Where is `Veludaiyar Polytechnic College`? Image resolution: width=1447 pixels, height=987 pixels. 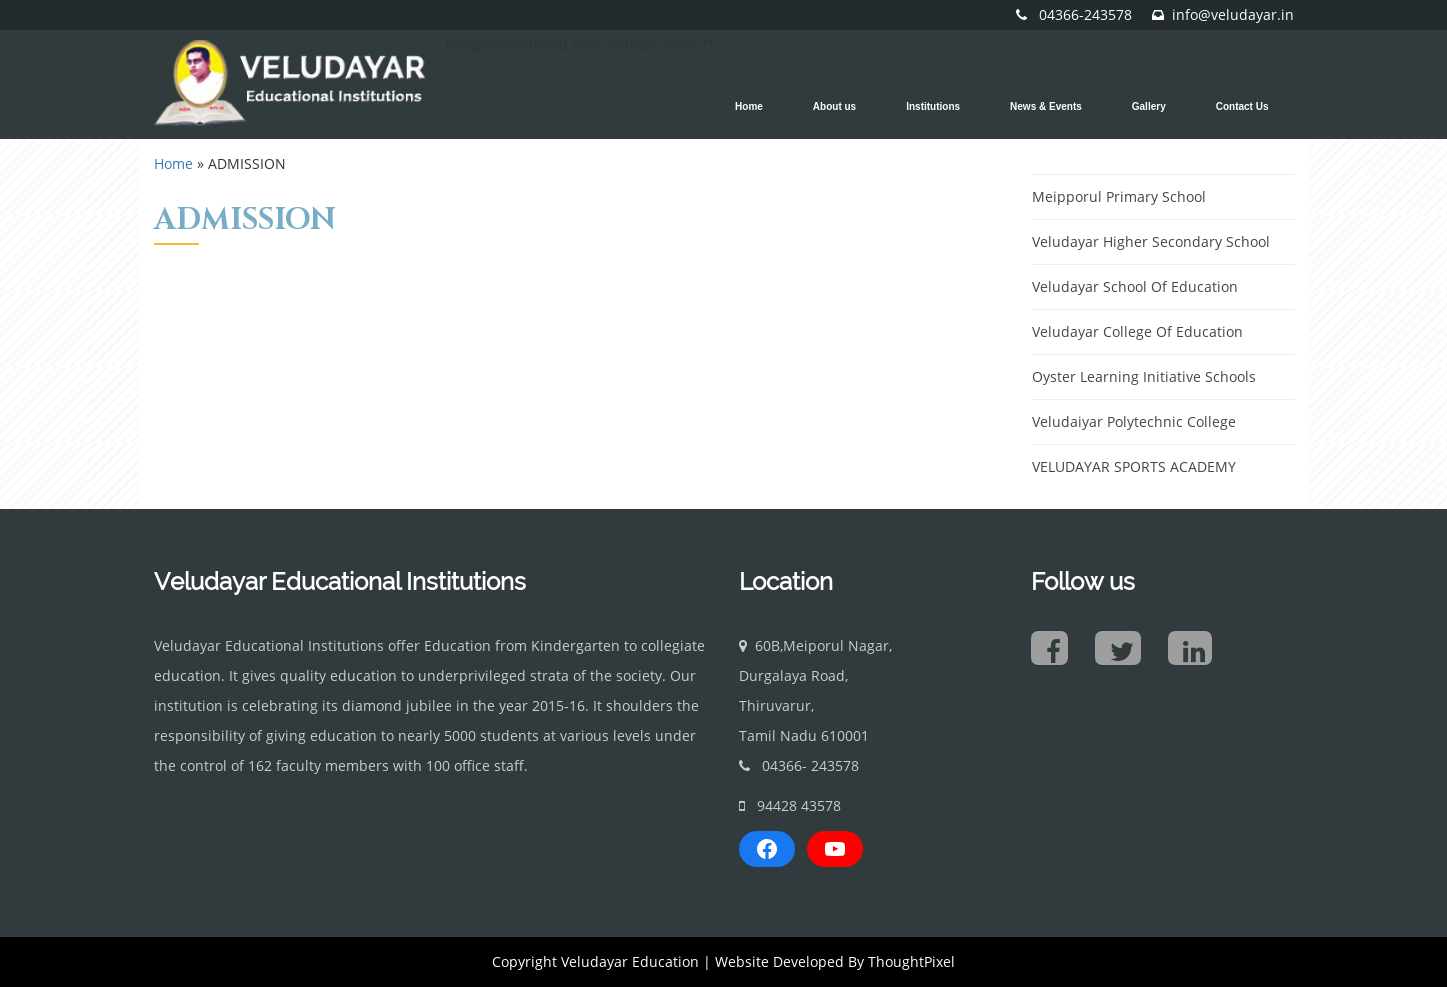
Veludaiyar Polytechnic College is located at coordinates (1134, 421).